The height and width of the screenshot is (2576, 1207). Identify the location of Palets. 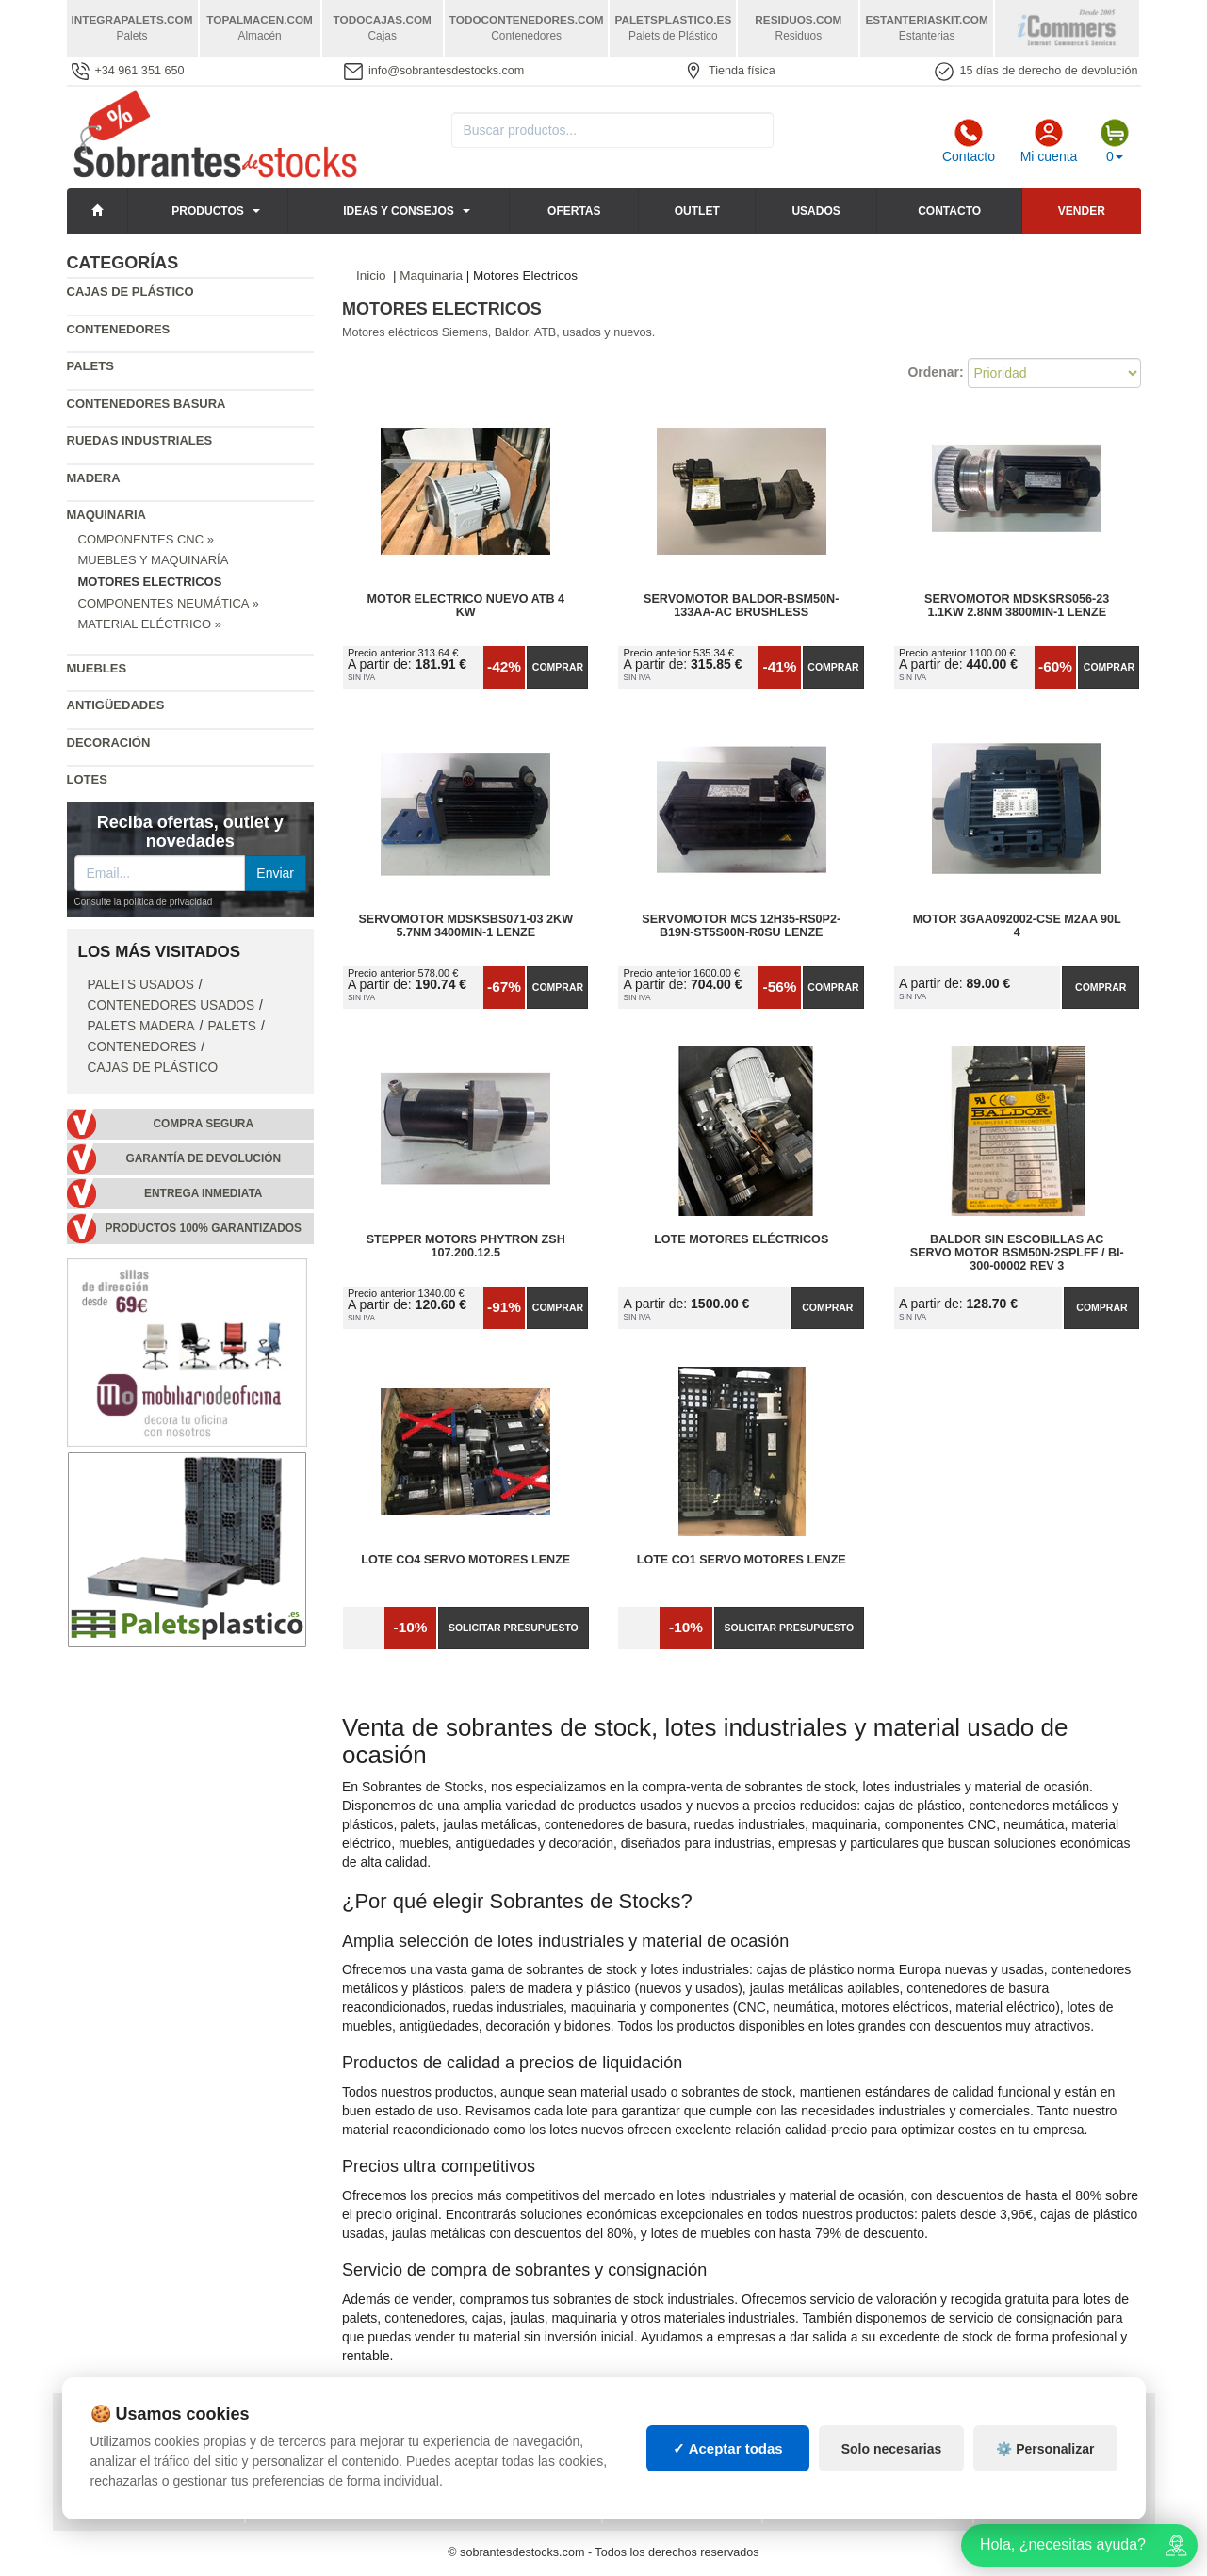
(90, 366).